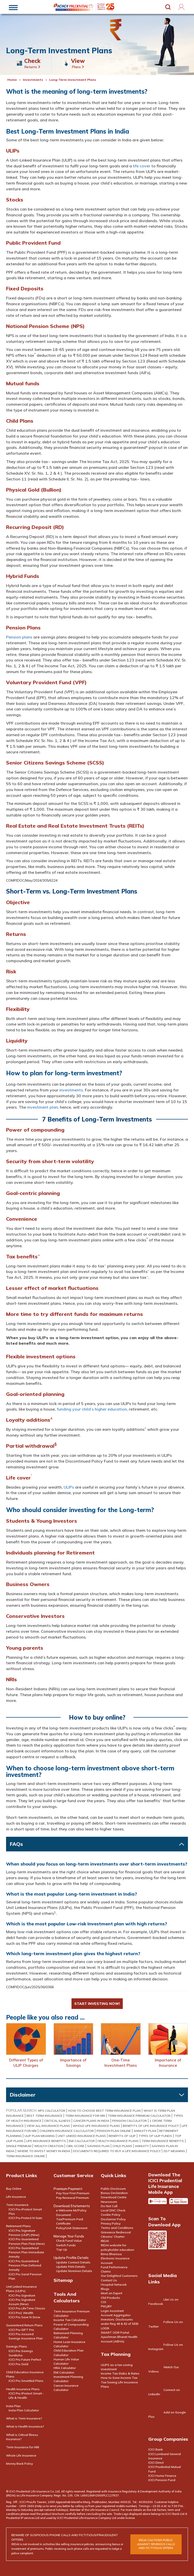  I want to click on Privacy Policy, so click(110, 2223).